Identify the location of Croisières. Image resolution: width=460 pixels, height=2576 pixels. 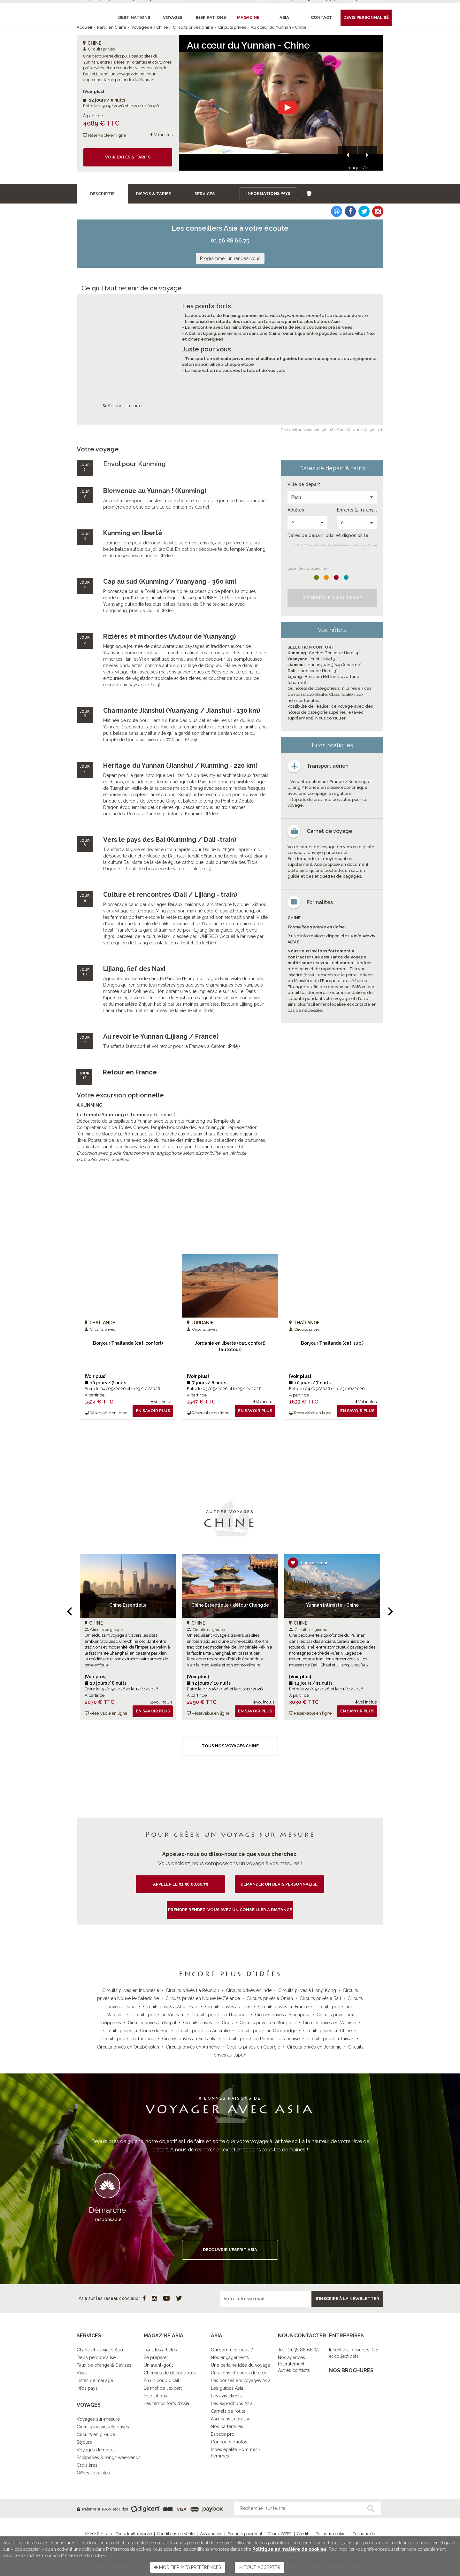
(87, 2465).